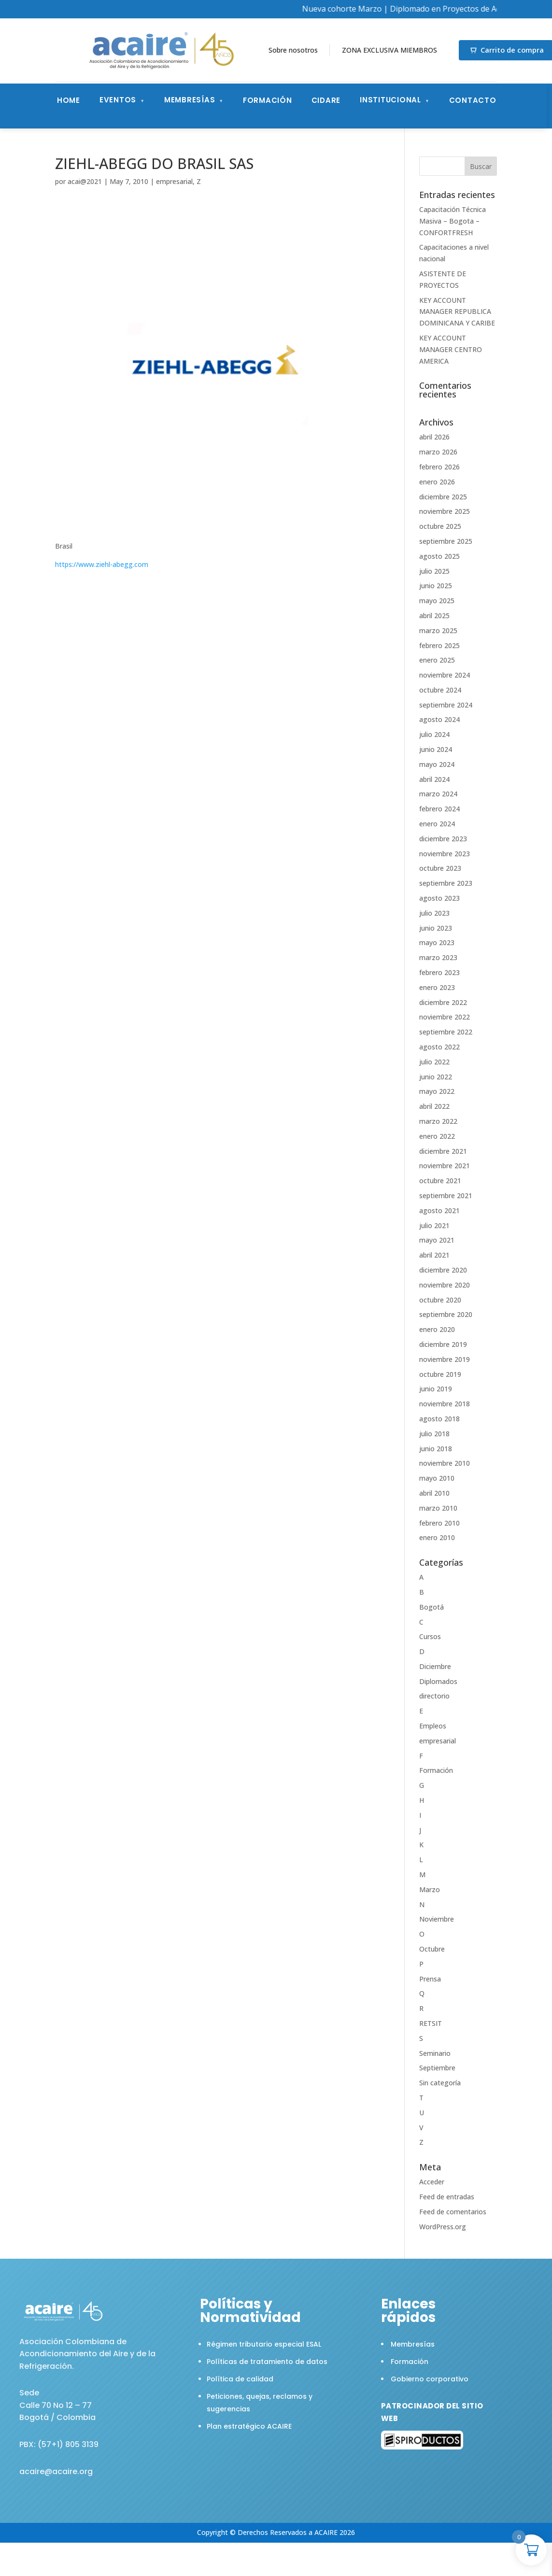  What do you see at coordinates (440, 526) in the screenshot?
I see `octubre 2025` at bounding box center [440, 526].